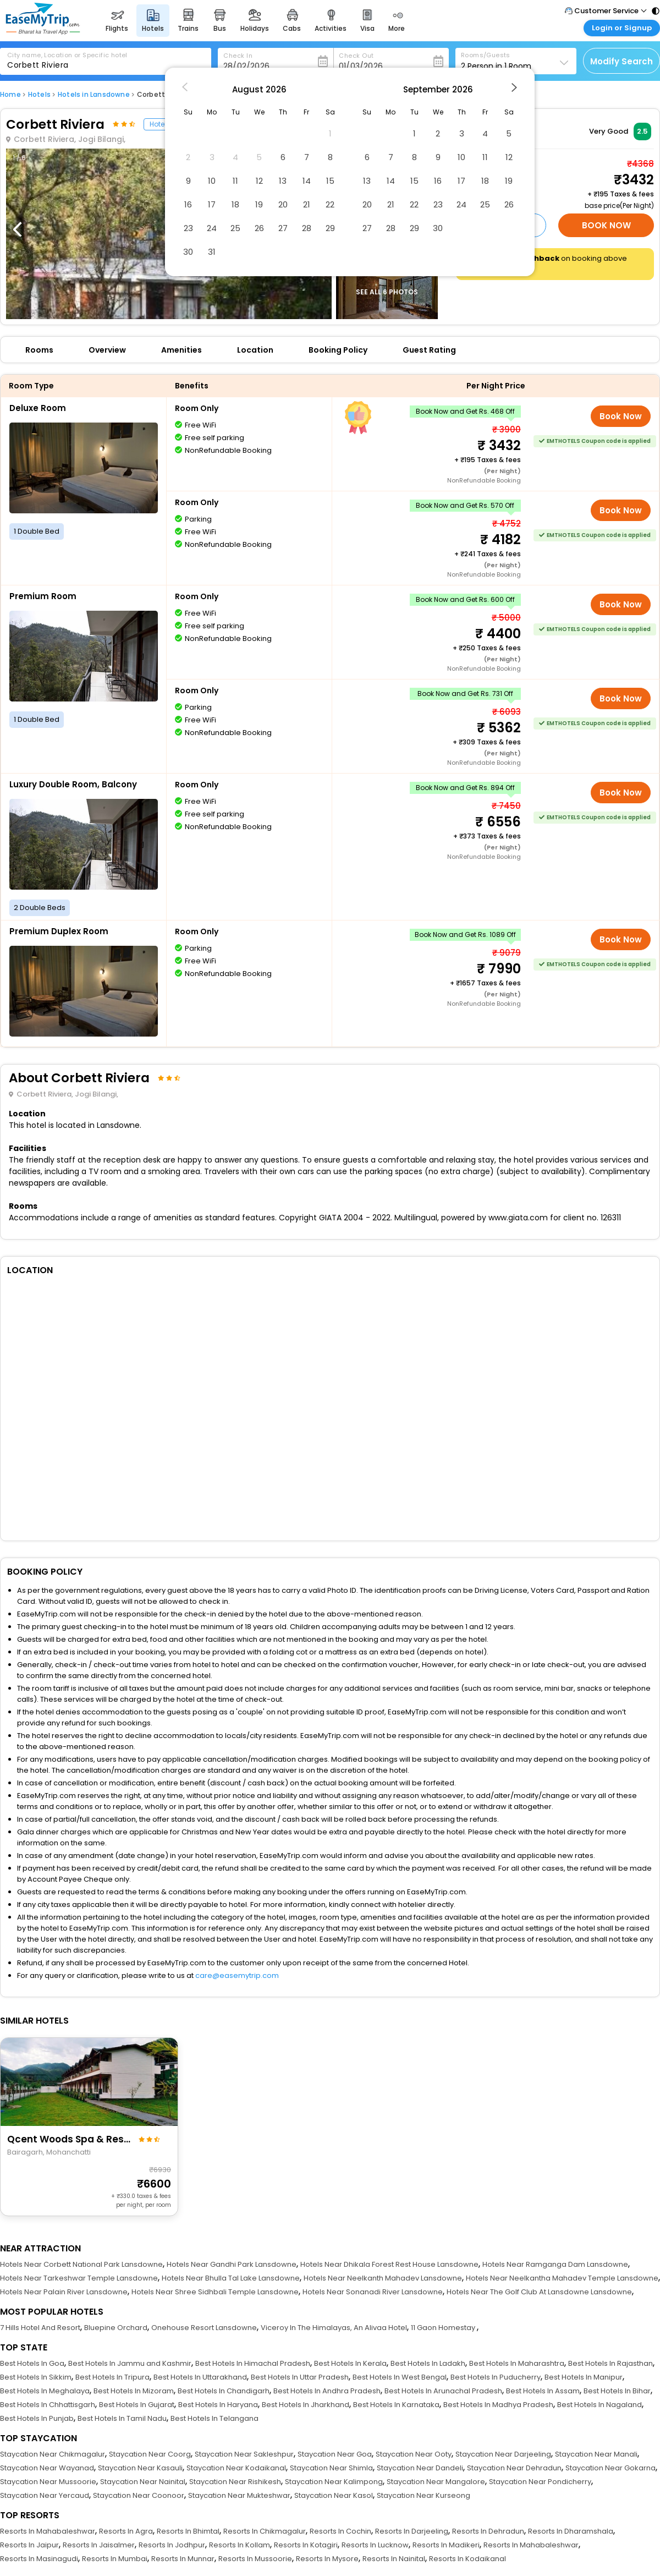 This screenshot has height=2576, width=660. What do you see at coordinates (259, 228) in the screenshot?
I see `26` at bounding box center [259, 228].